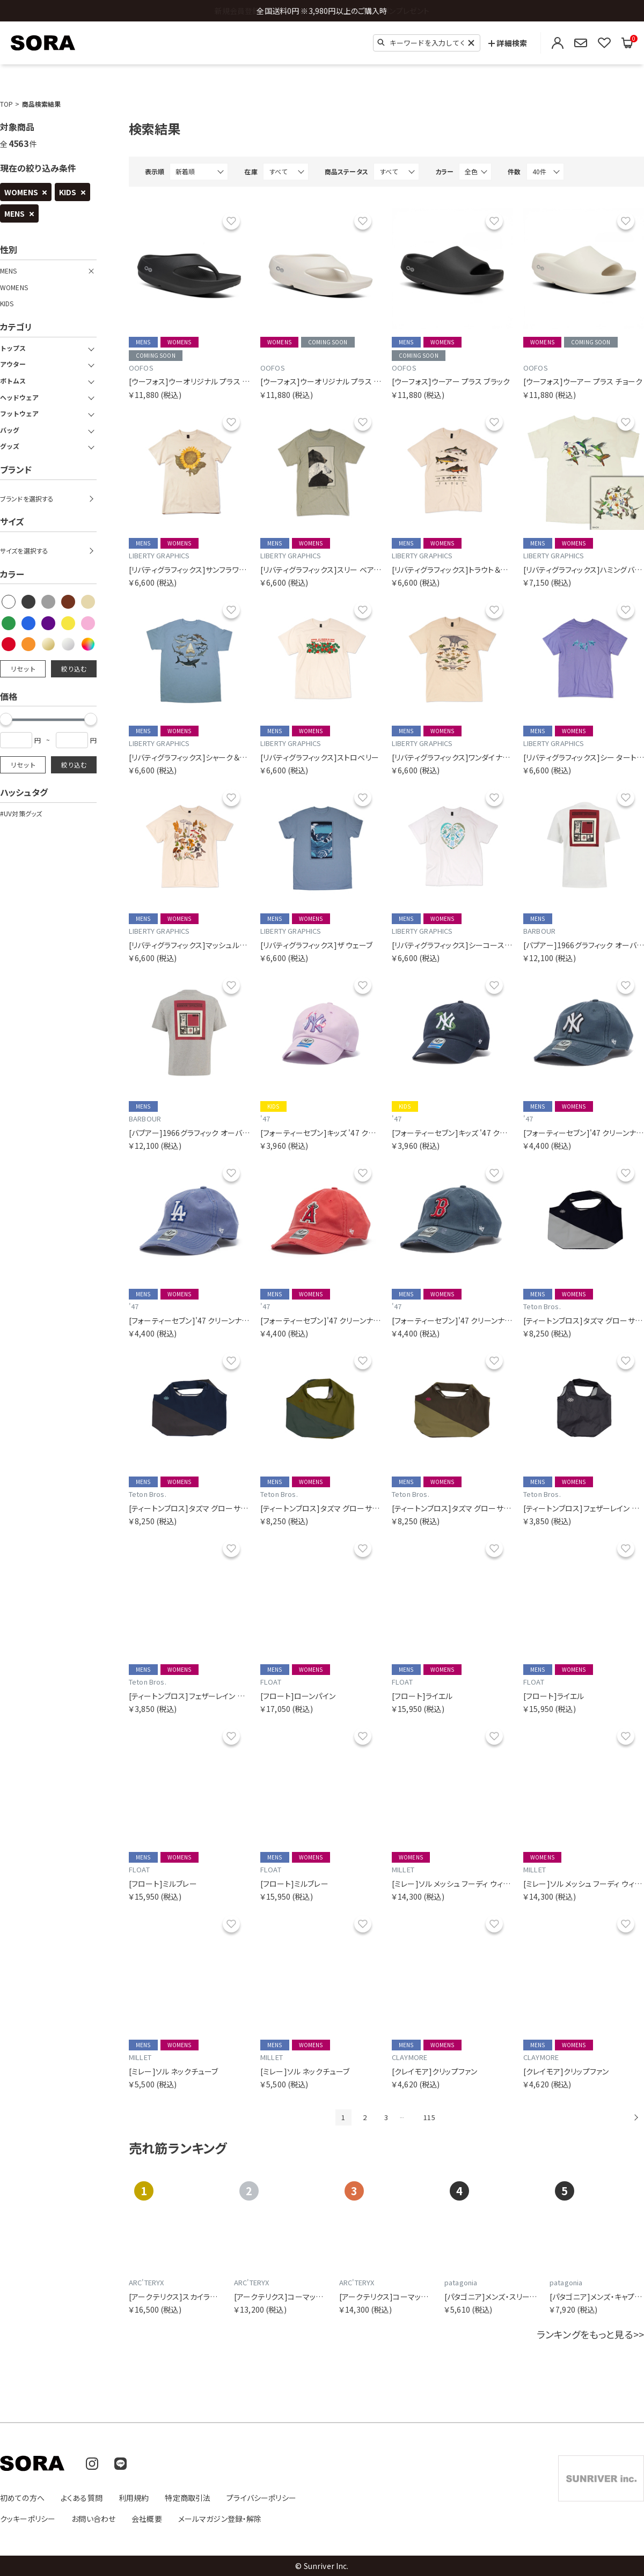 The width and height of the screenshot is (644, 2576). Describe the element at coordinates (13, 381) in the screenshot. I see `ボトムス` at that location.